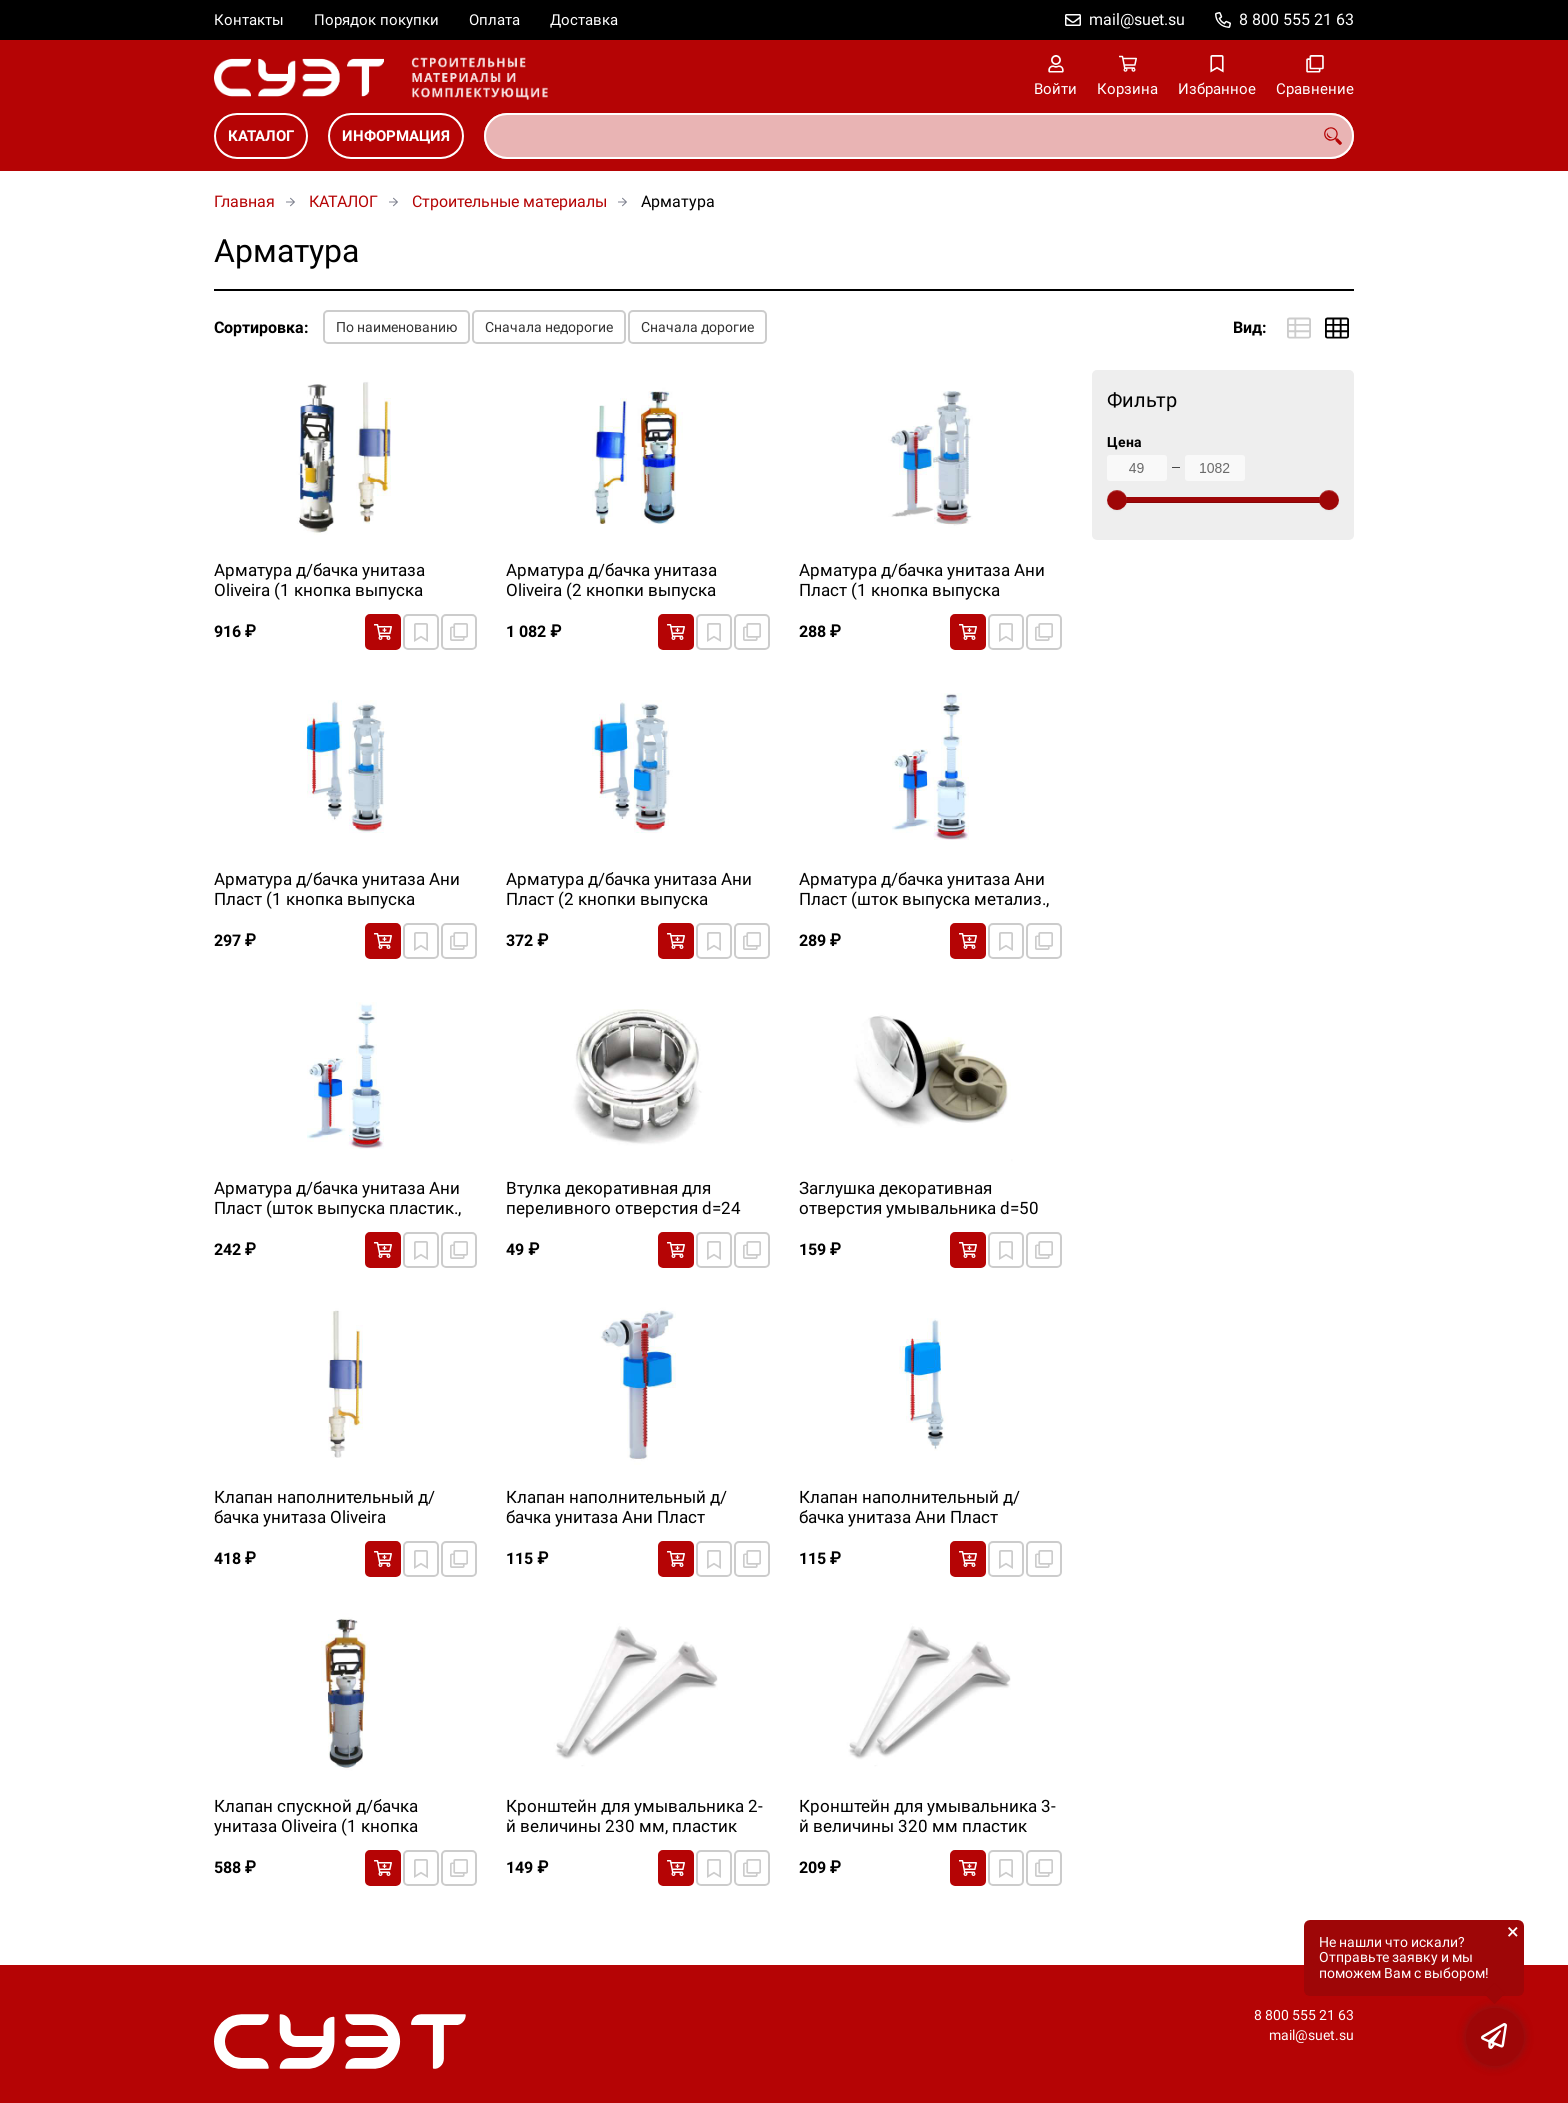 This screenshot has height=2103, width=1568. Describe the element at coordinates (376, 20) in the screenshot. I see `Порядок покупки` at that location.